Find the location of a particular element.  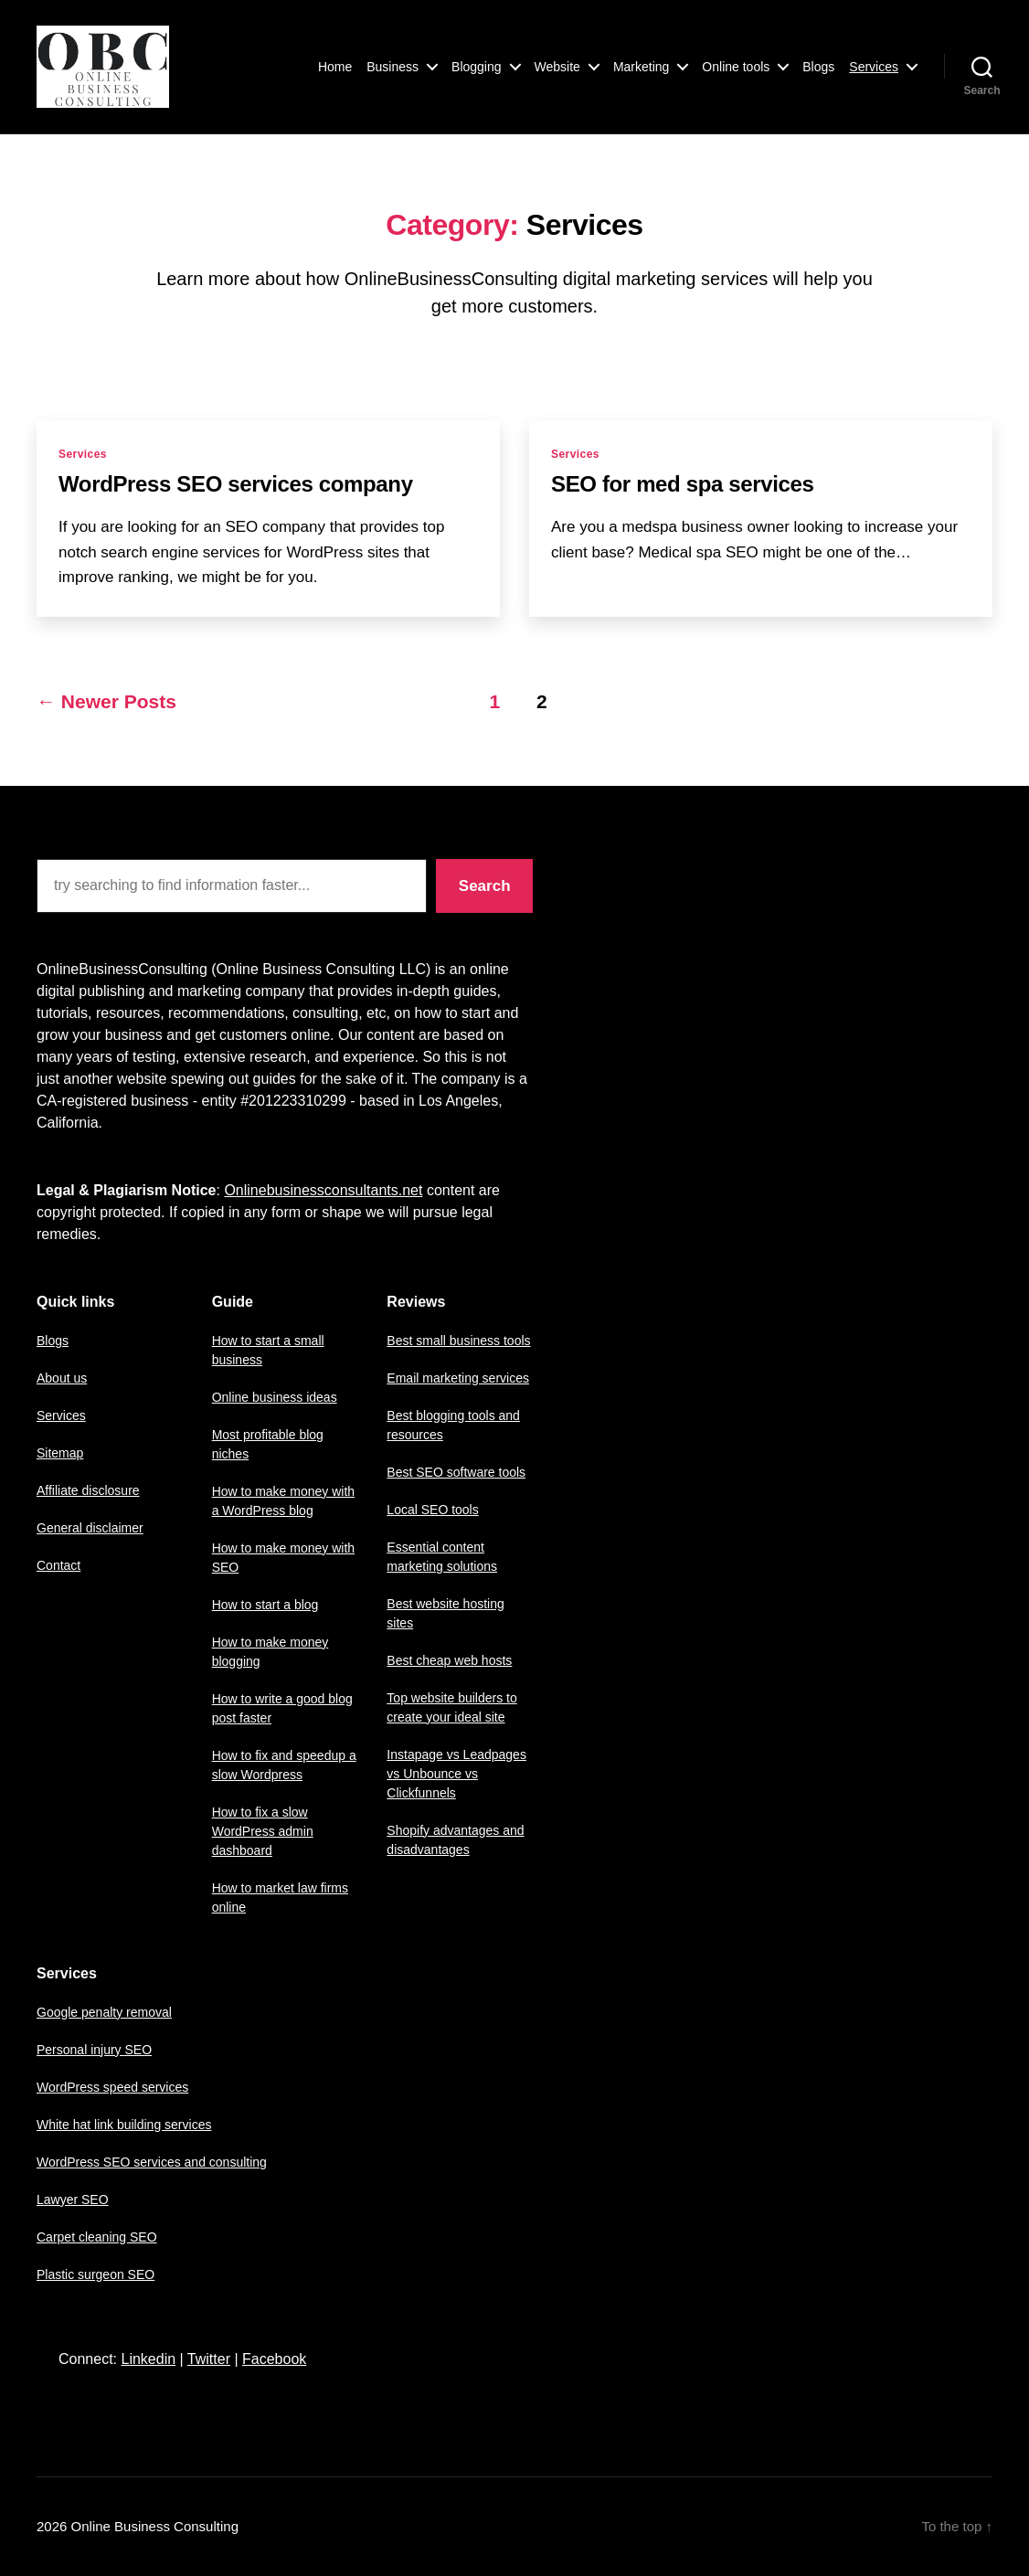

Search is located at coordinates (485, 886).